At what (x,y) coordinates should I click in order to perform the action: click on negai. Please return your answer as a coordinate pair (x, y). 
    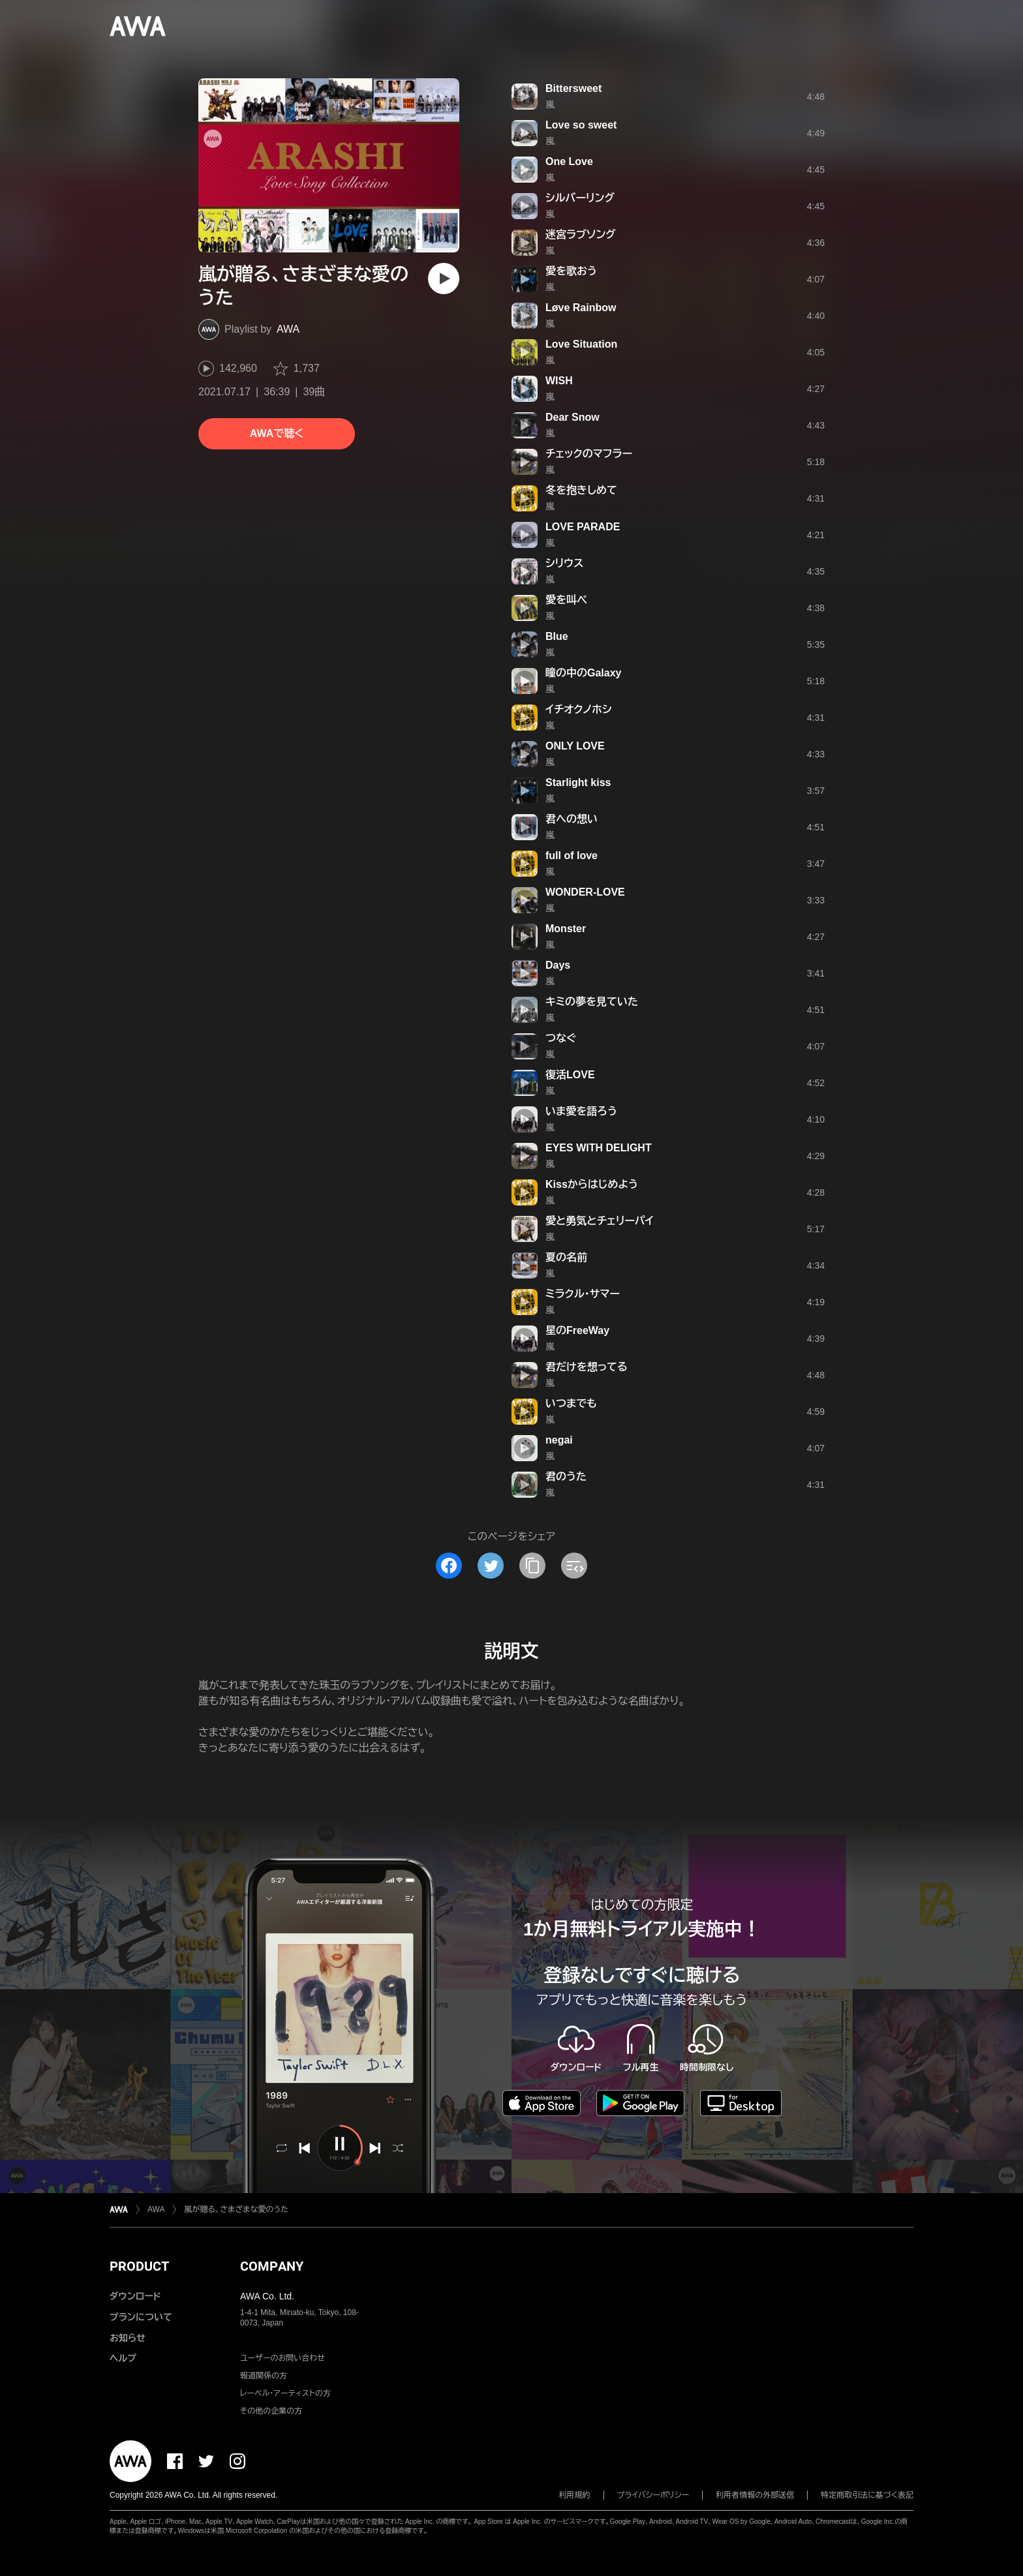
    Looking at the image, I should click on (559, 1440).